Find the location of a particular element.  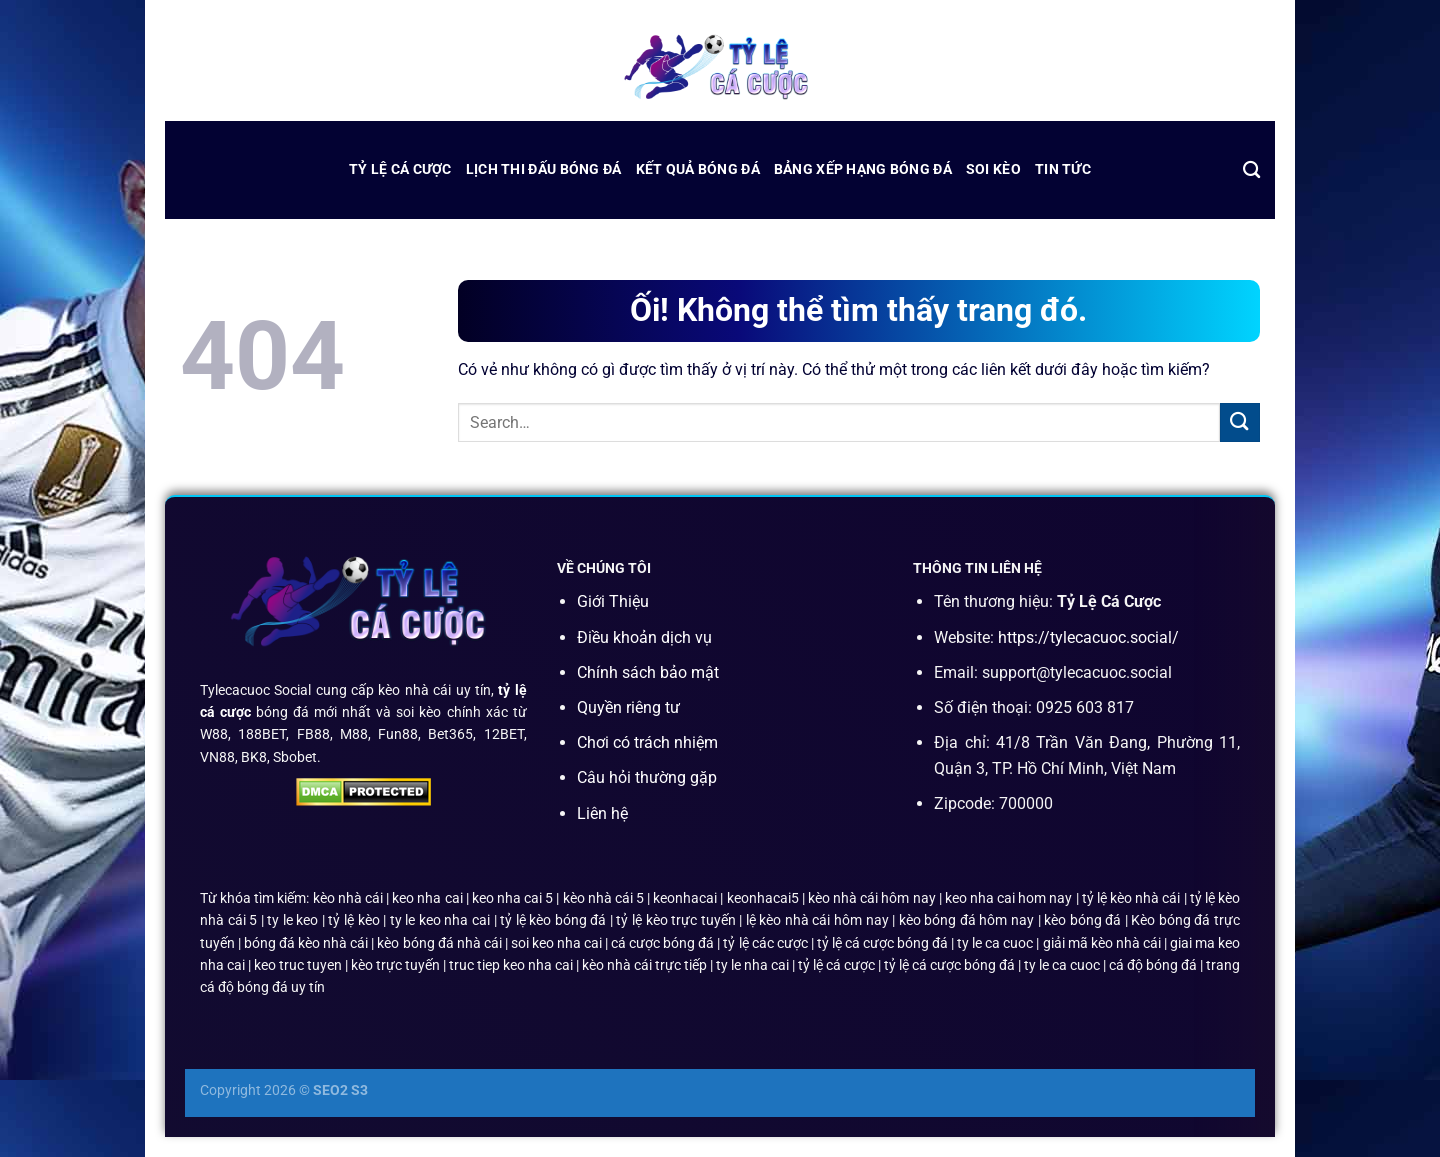

Quyền riêng tư is located at coordinates (628, 707).